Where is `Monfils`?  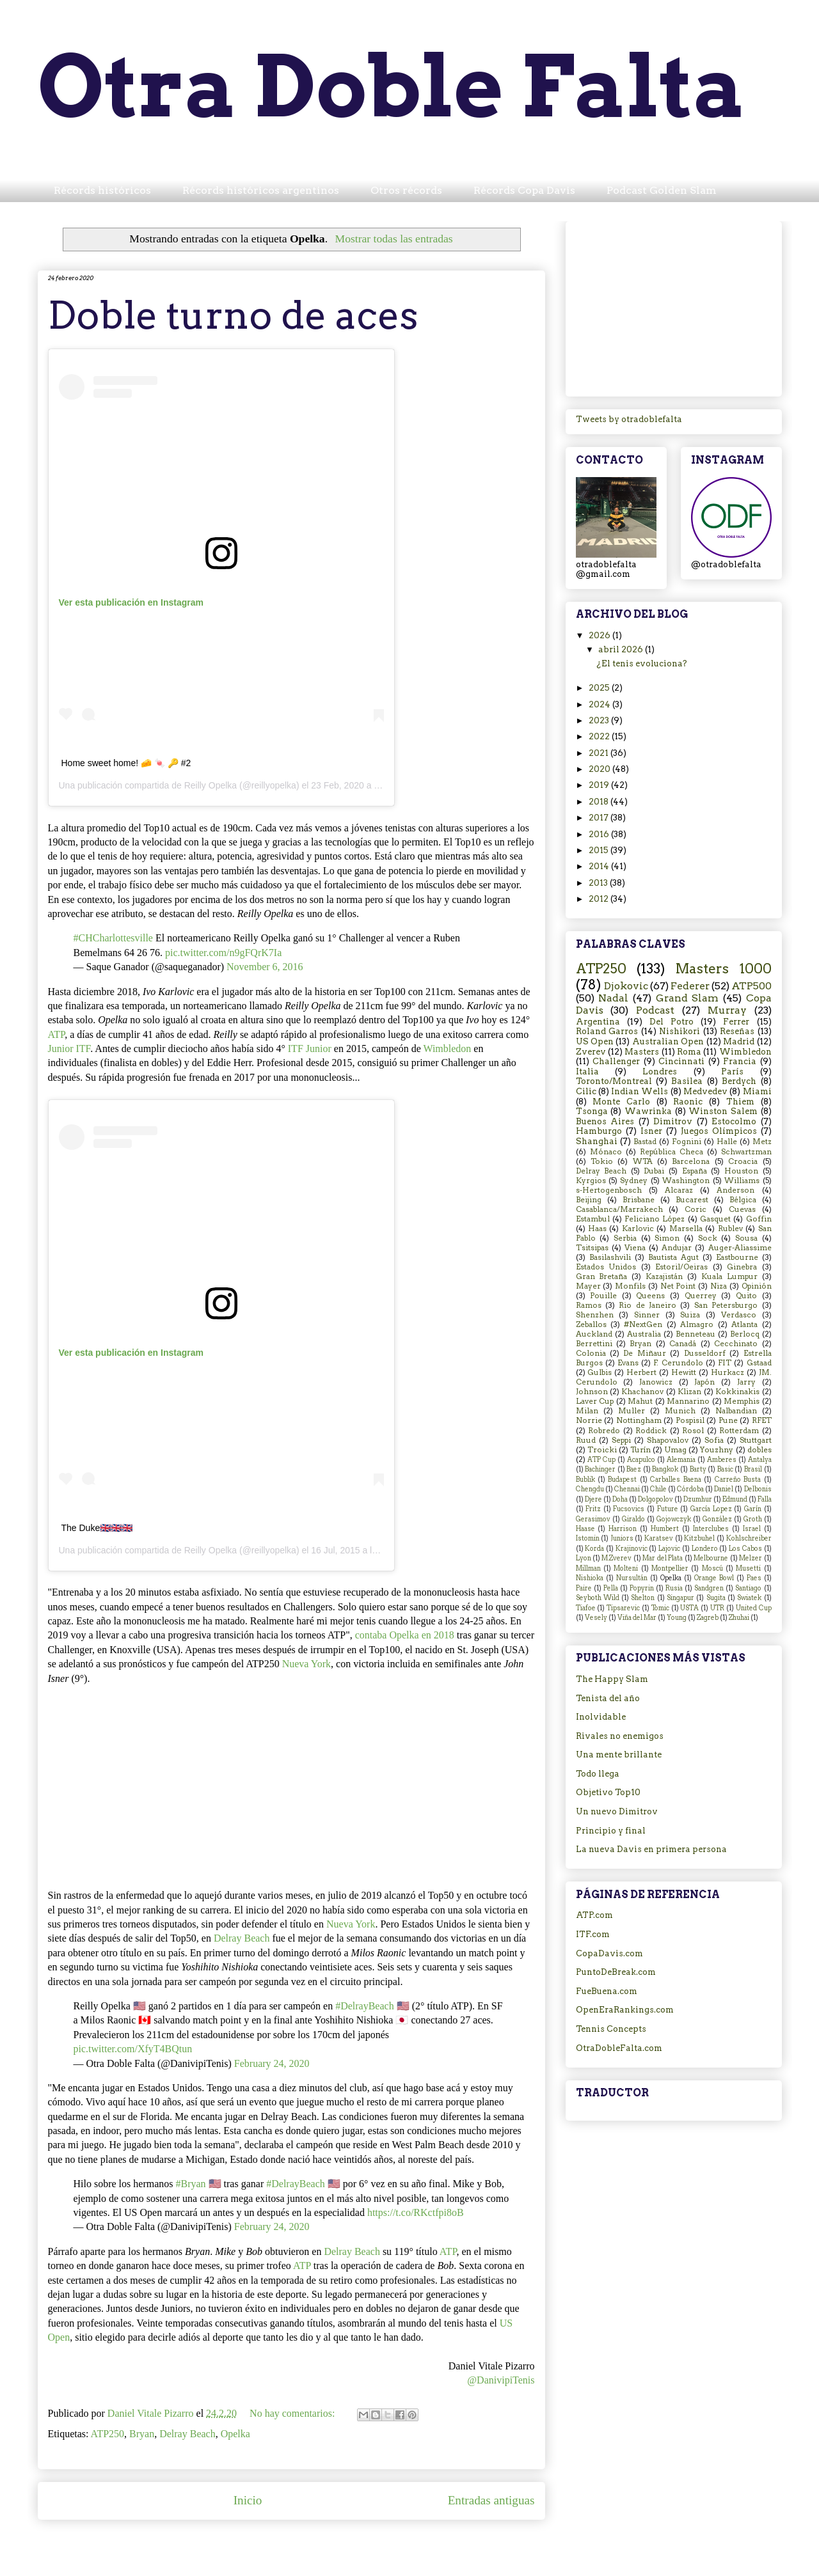
Monfils is located at coordinates (630, 1286).